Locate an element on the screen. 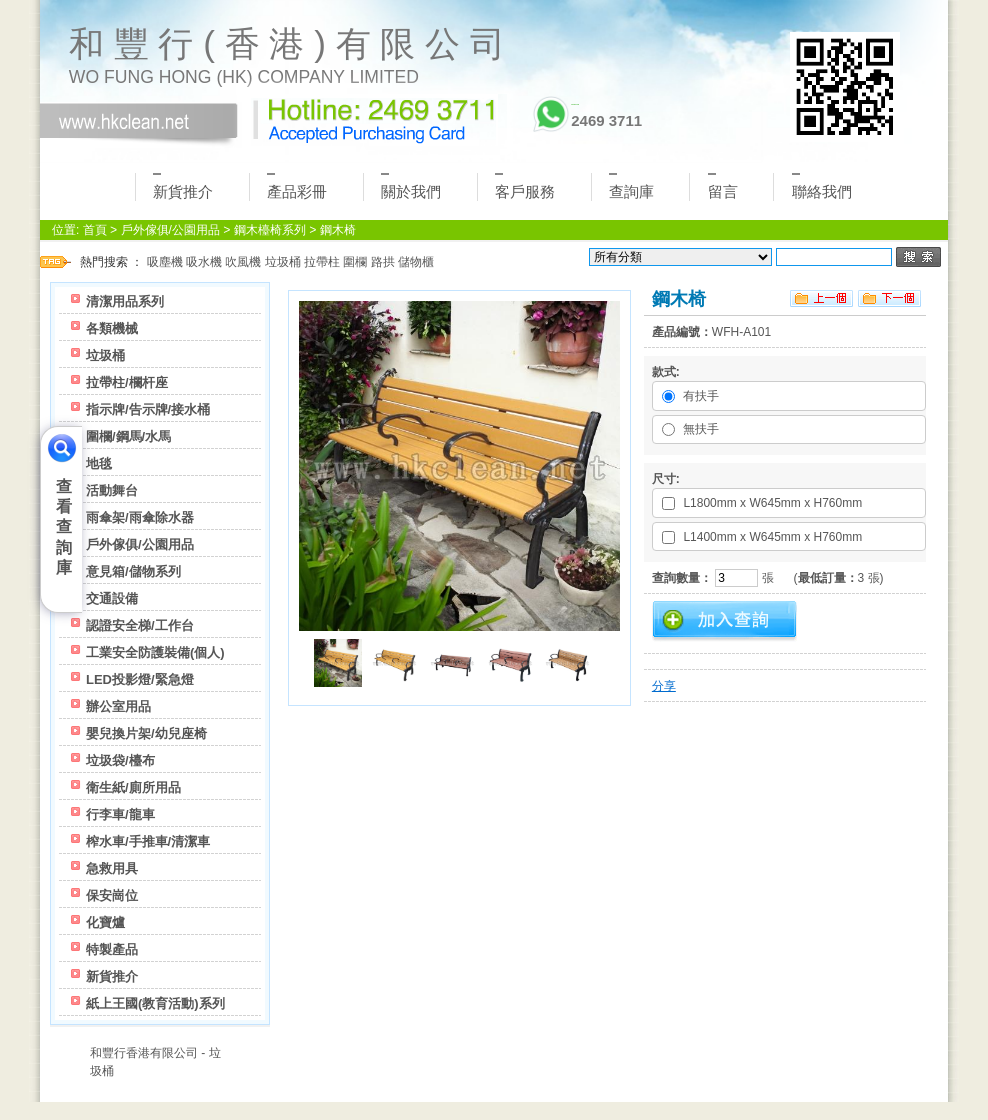 This screenshot has width=988, height=1120. 拉帶柱 is located at coordinates (322, 262).